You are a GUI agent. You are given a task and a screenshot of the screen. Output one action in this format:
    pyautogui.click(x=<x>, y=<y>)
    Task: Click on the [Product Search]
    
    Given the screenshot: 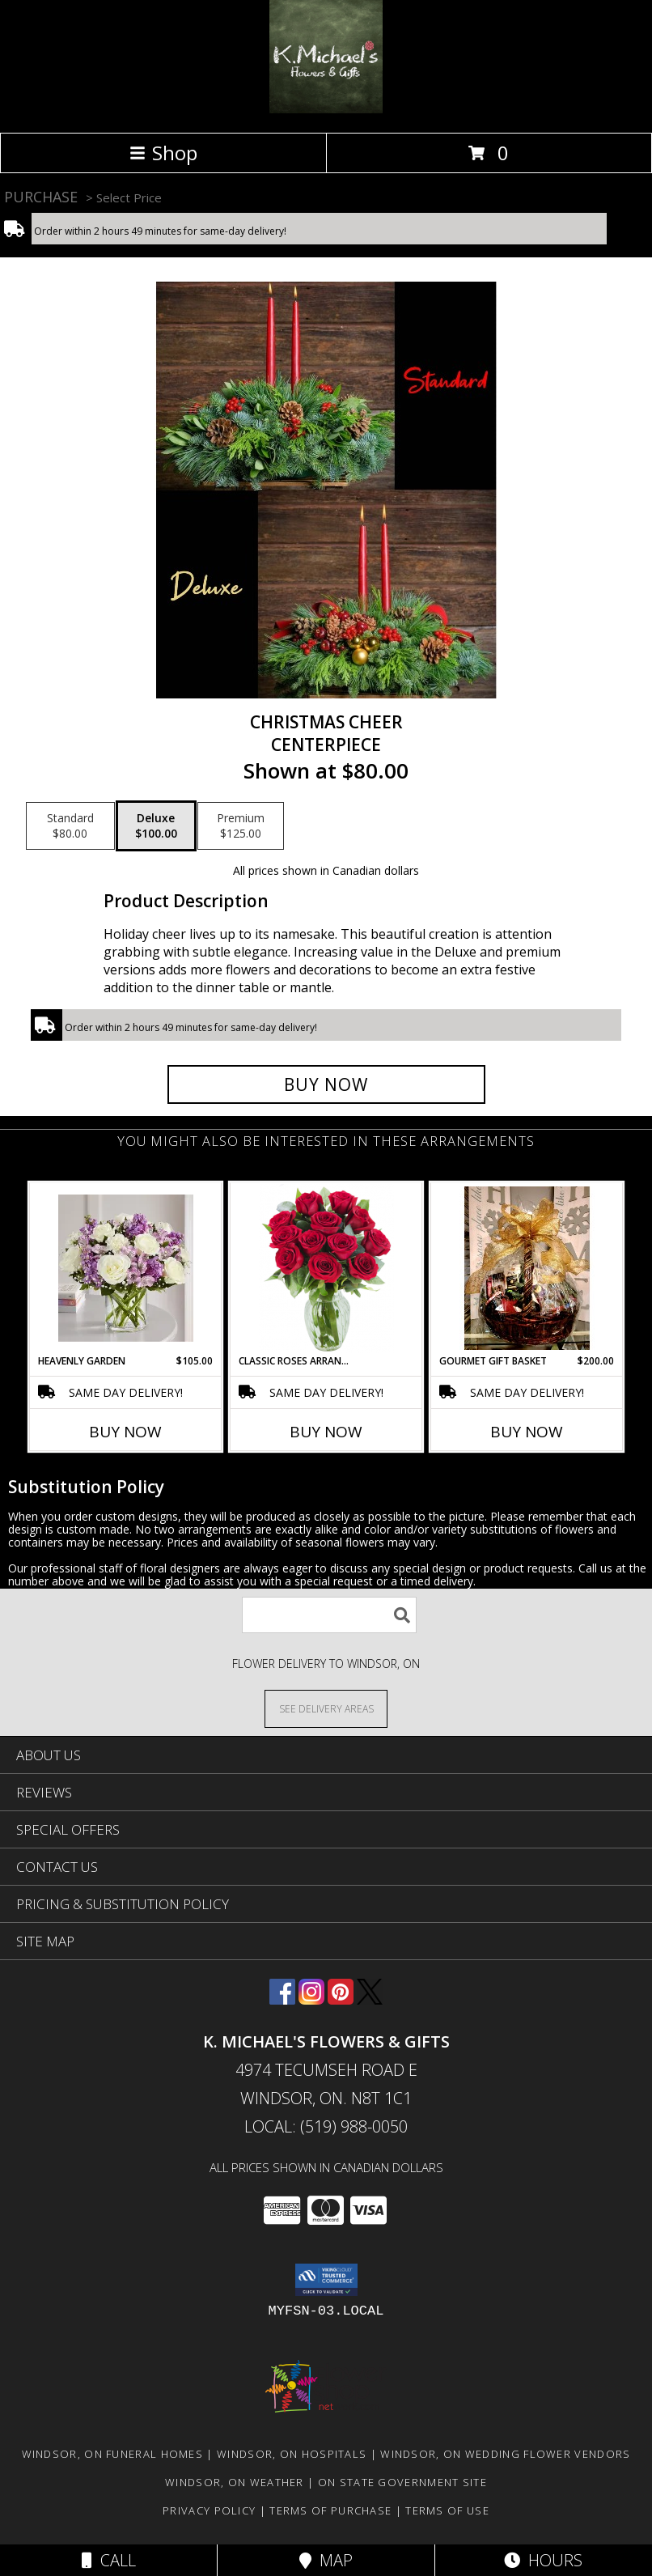 What is the action you would take?
    pyautogui.click(x=329, y=1615)
    